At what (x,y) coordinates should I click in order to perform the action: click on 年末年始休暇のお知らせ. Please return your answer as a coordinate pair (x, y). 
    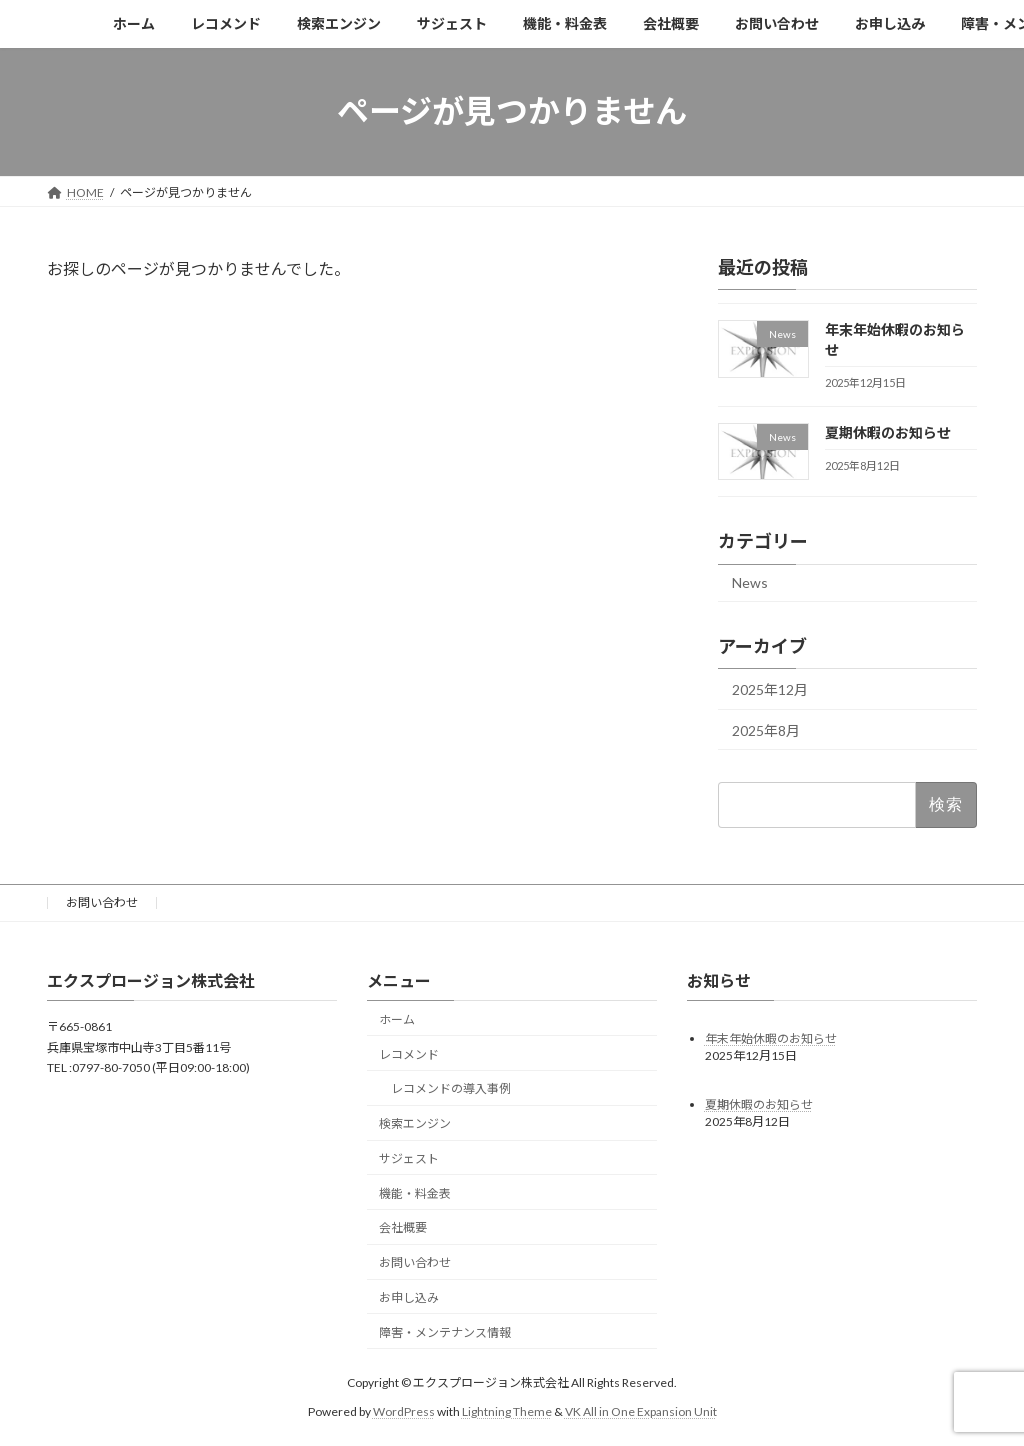
    Looking at the image, I should click on (771, 1037).